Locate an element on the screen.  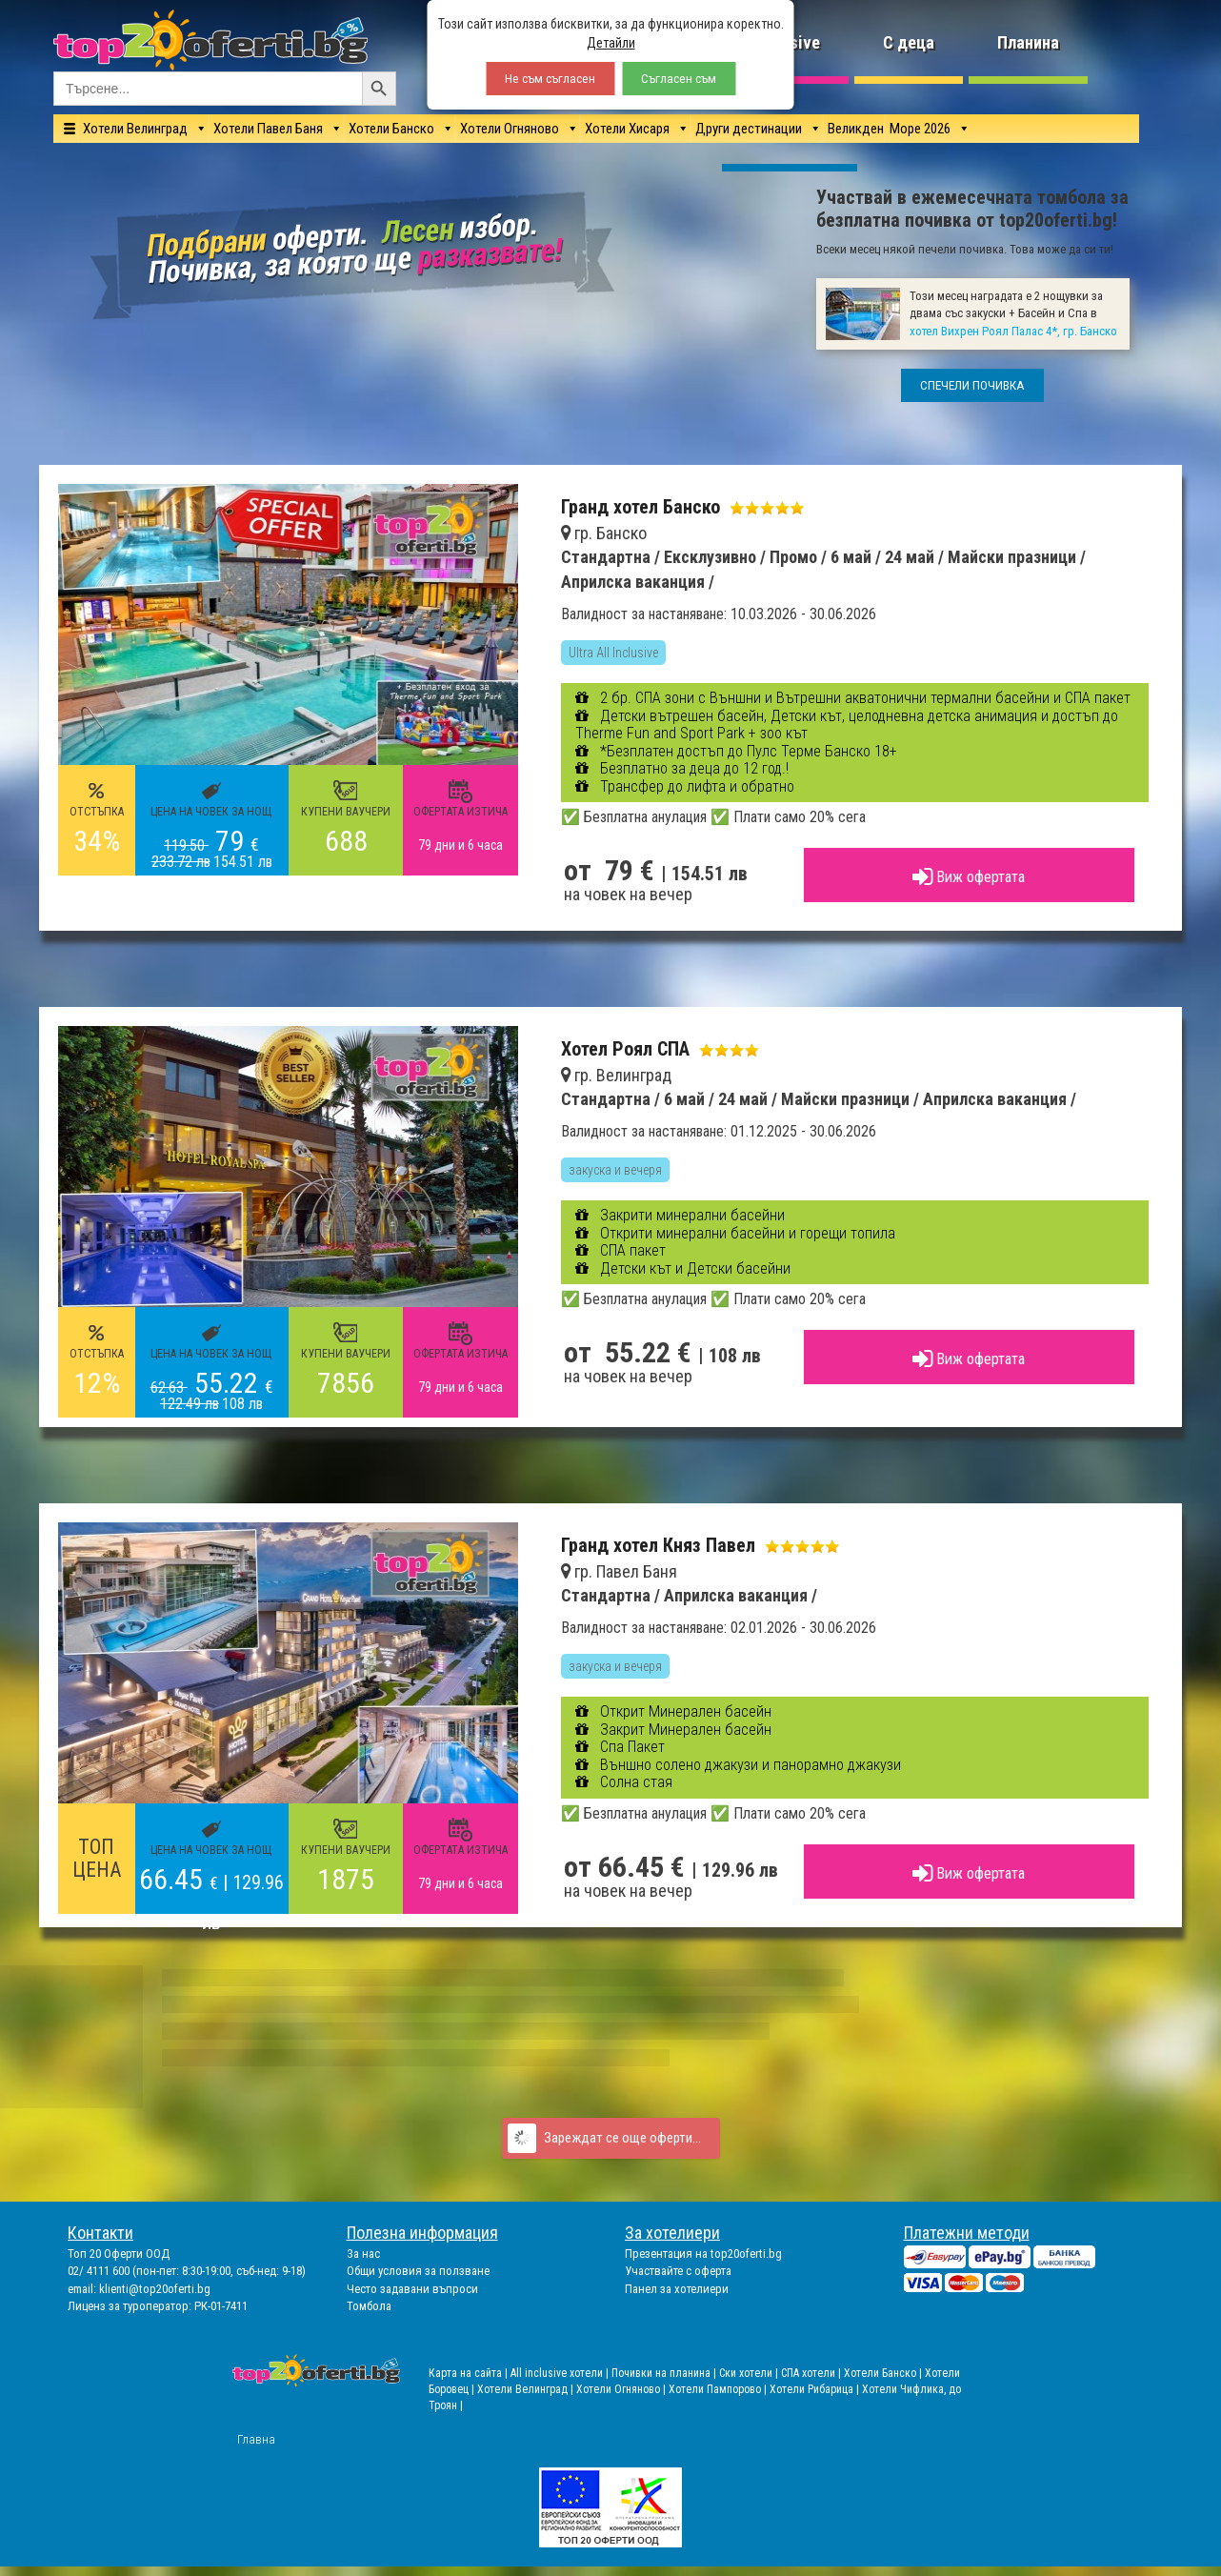
Карта на сайта | is located at coordinates (469, 2373).